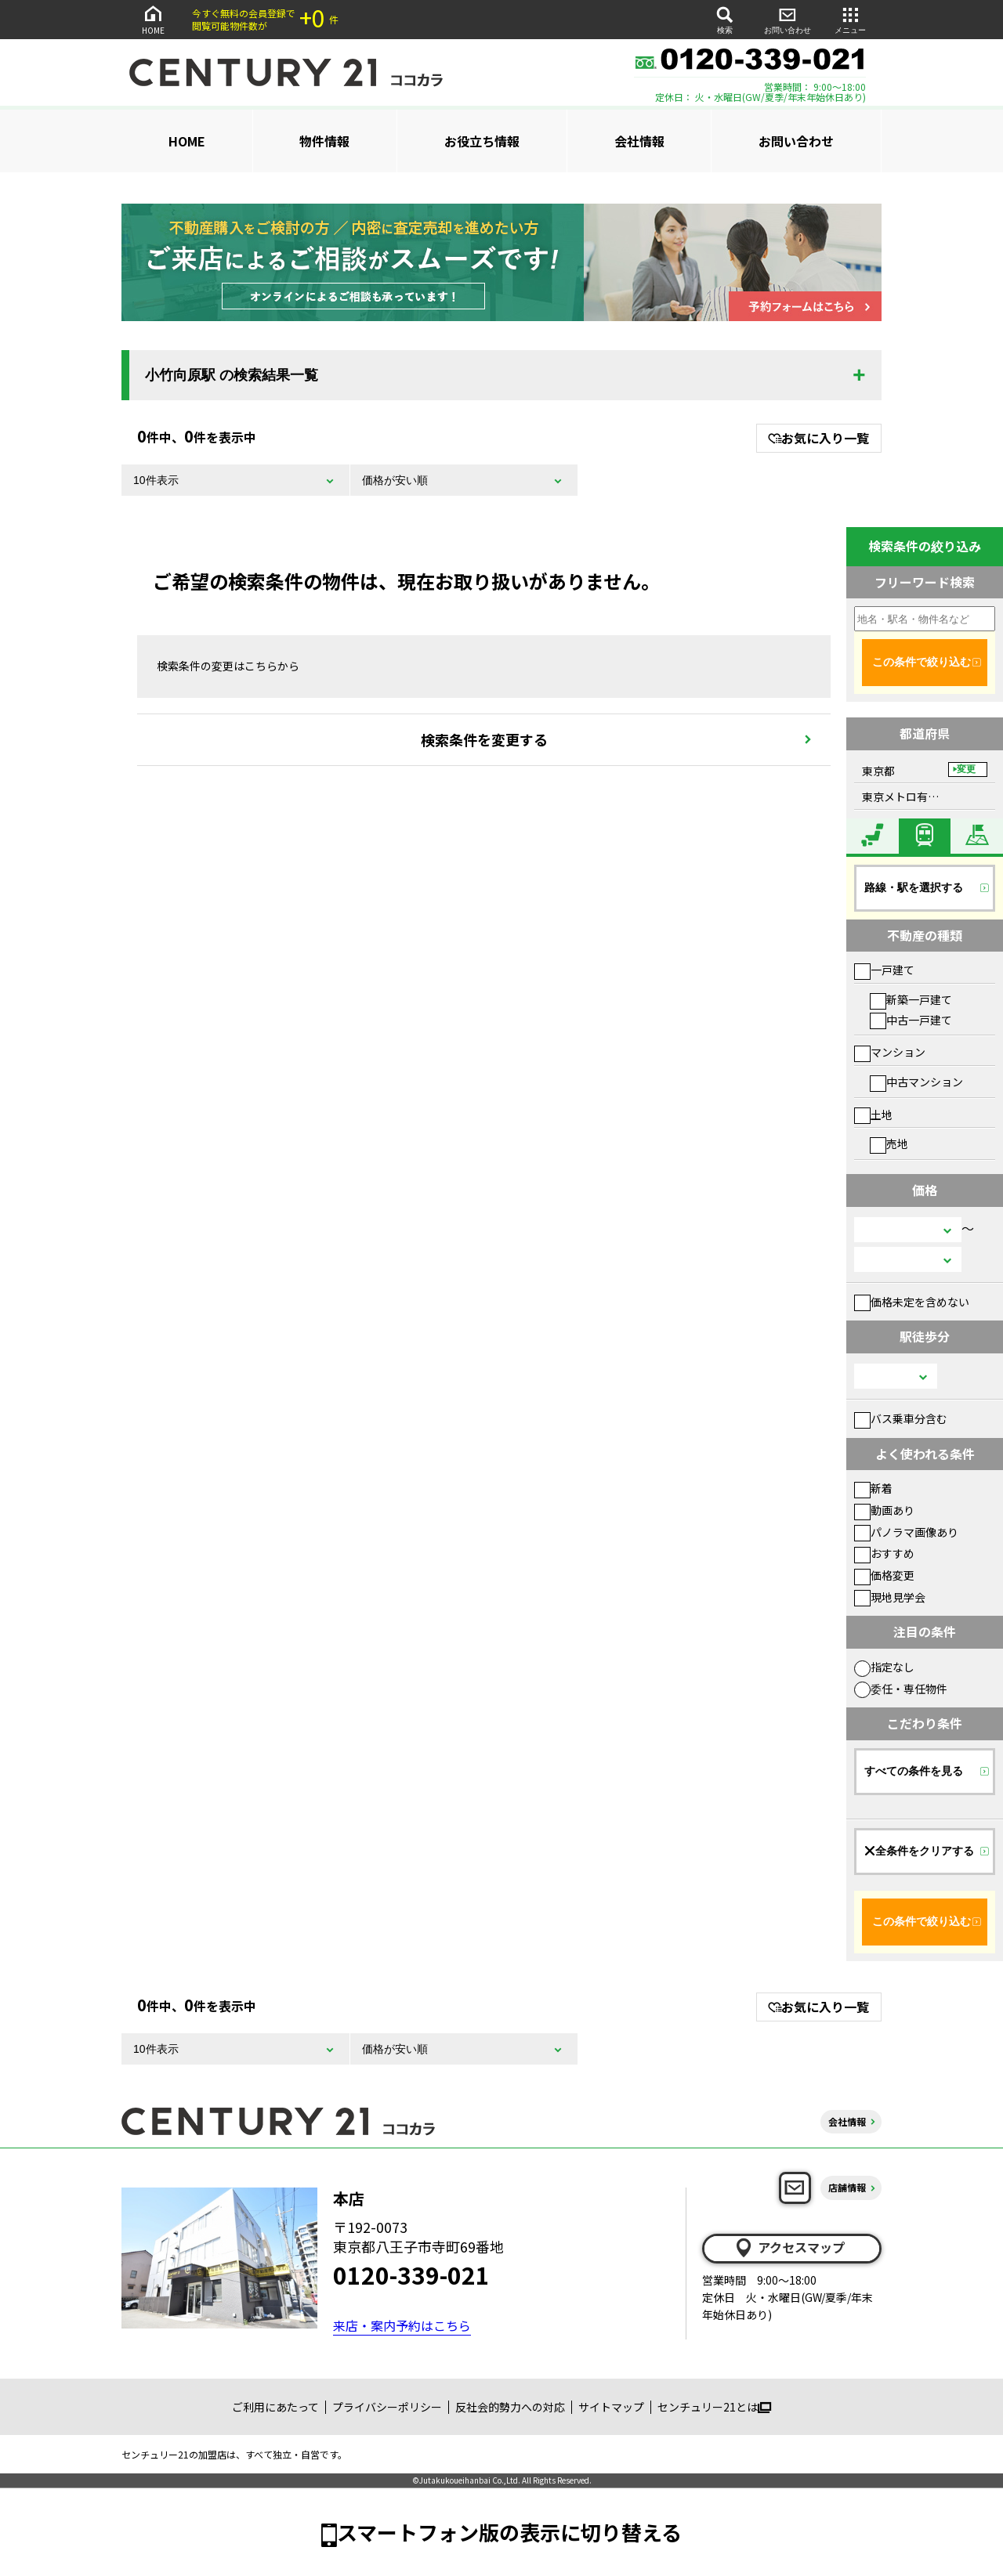 The width and height of the screenshot is (1003, 2576). I want to click on メニュー, so click(850, 19).